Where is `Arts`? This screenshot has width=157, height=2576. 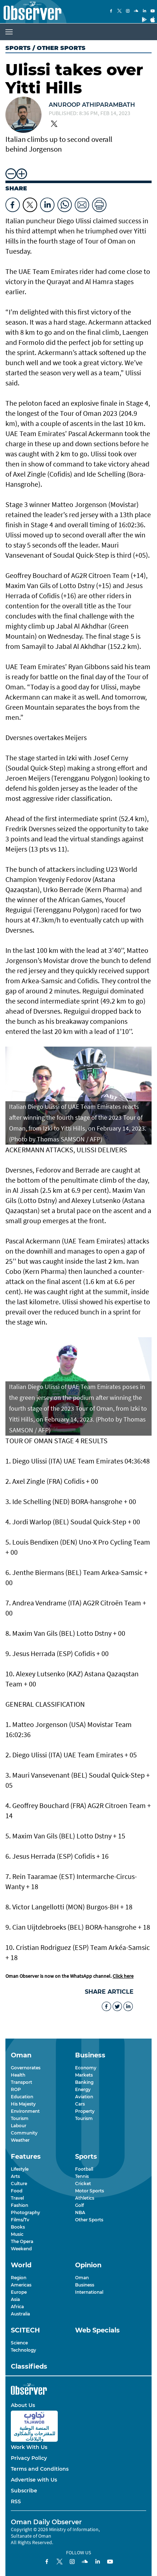
Arts is located at coordinates (15, 2176).